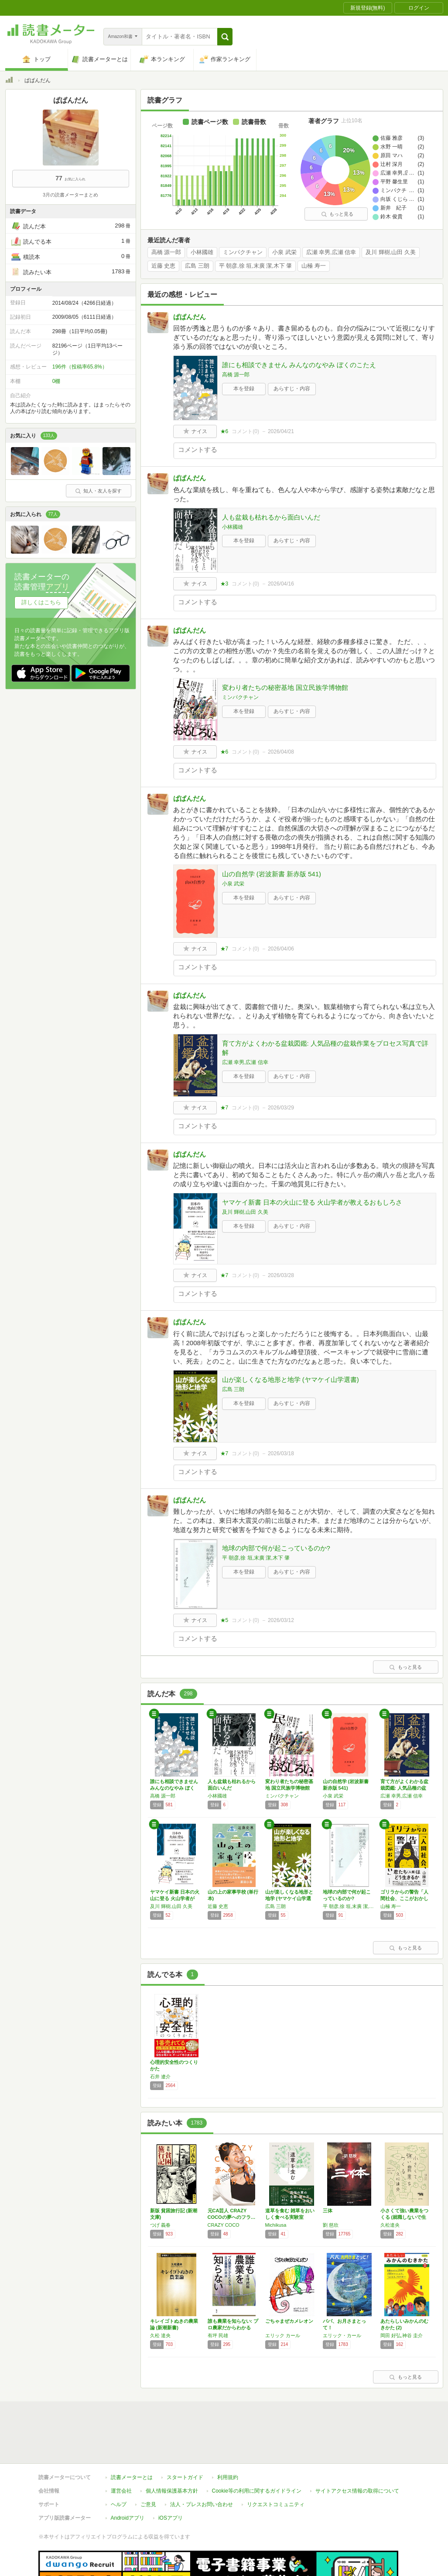 The width and height of the screenshot is (448, 2576). I want to click on 久松達央, so click(390, 2225).